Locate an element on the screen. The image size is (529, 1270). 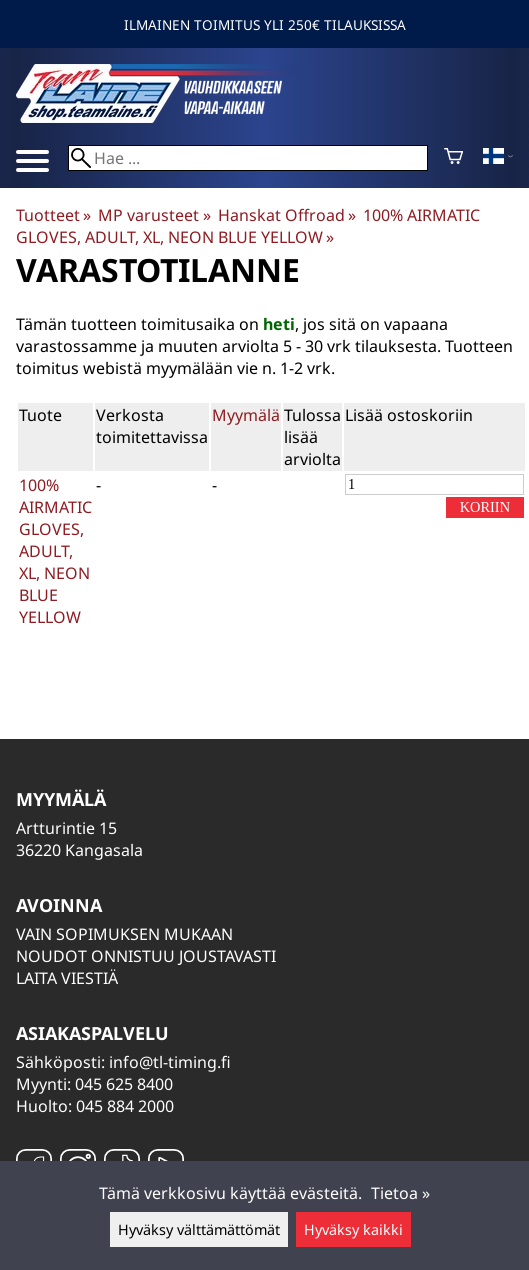
MP varusteet is located at coordinates (154, 215).